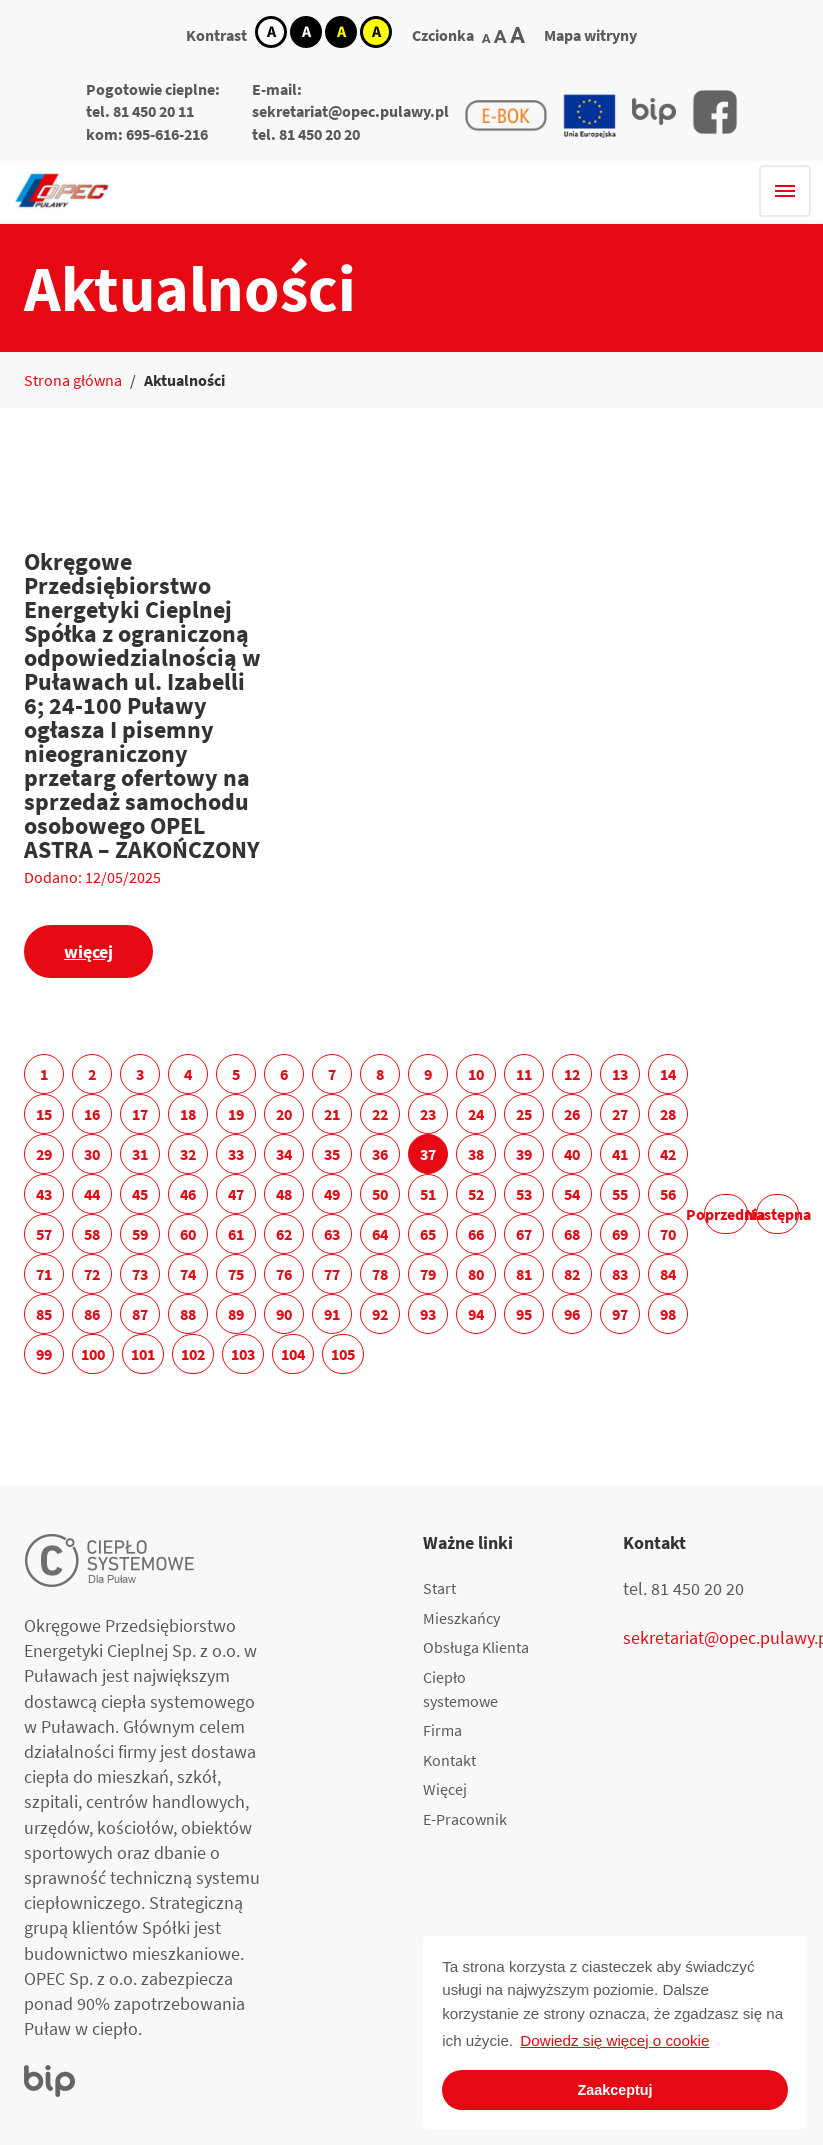 This screenshot has width=823, height=2145. What do you see at coordinates (140, 1274) in the screenshot?
I see `73` at bounding box center [140, 1274].